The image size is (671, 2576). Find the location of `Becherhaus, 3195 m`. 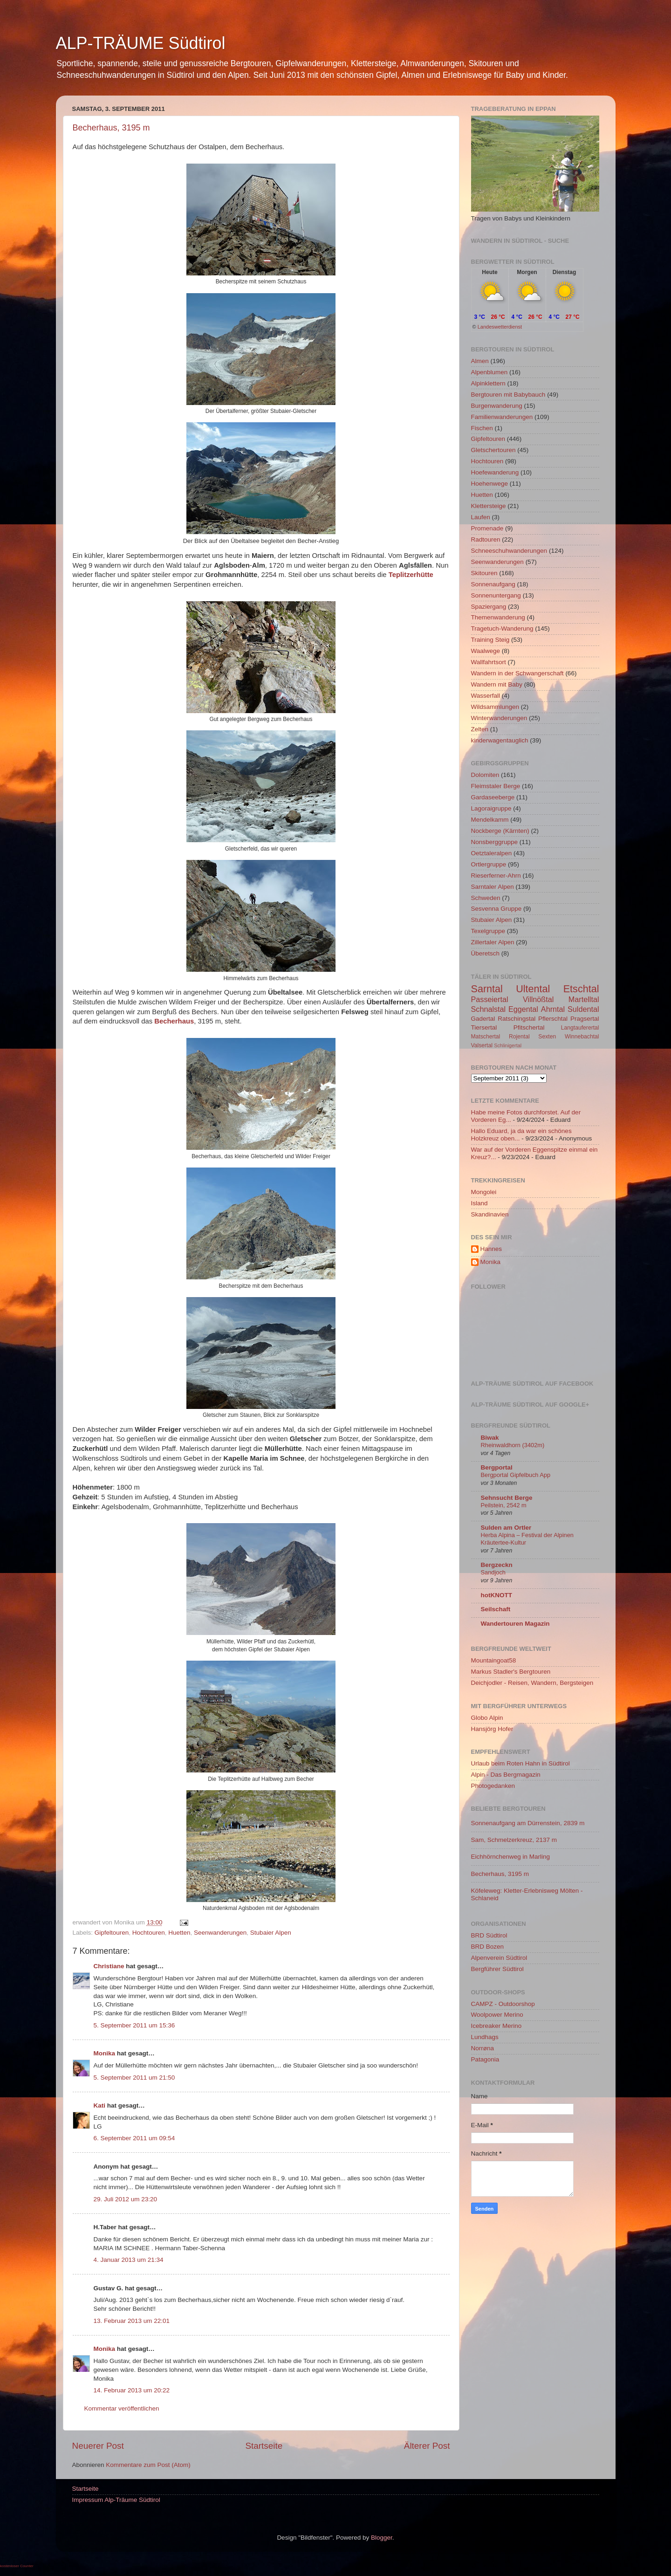

Becherhaus, 3195 m is located at coordinates (111, 127).